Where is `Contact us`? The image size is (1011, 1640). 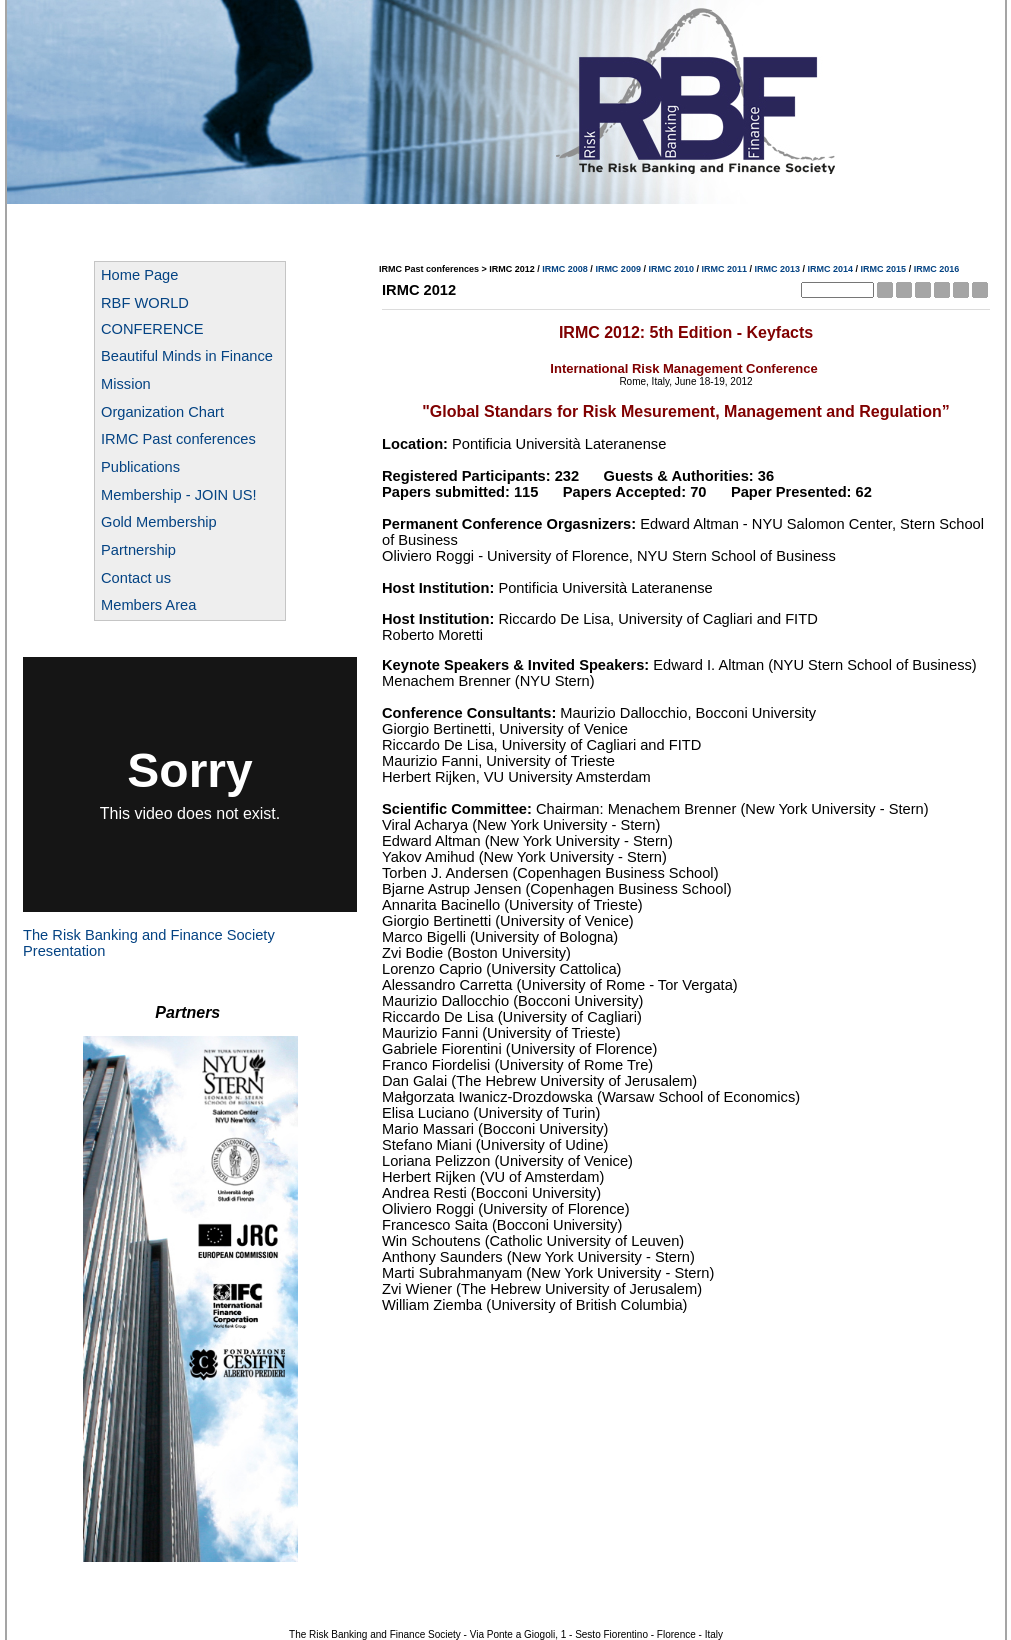
Contact us is located at coordinates (136, 578).